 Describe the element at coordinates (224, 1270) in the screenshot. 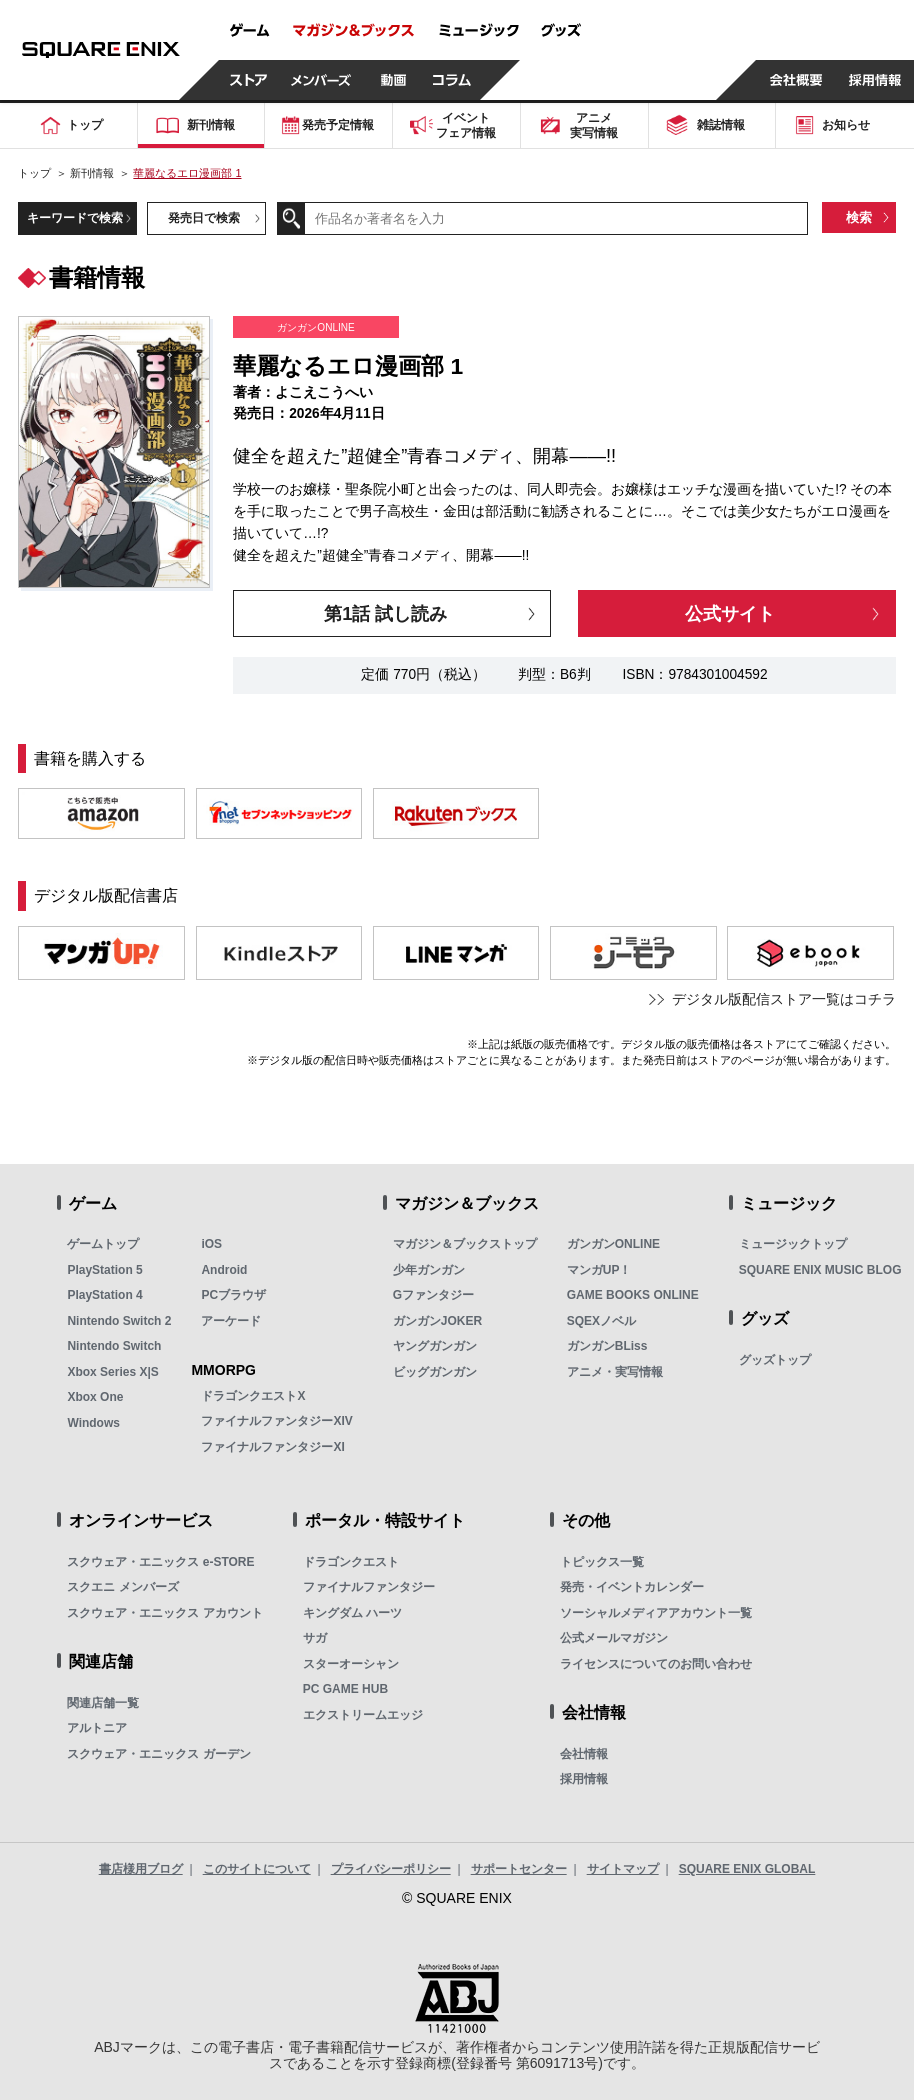

I see `Android` at that location.